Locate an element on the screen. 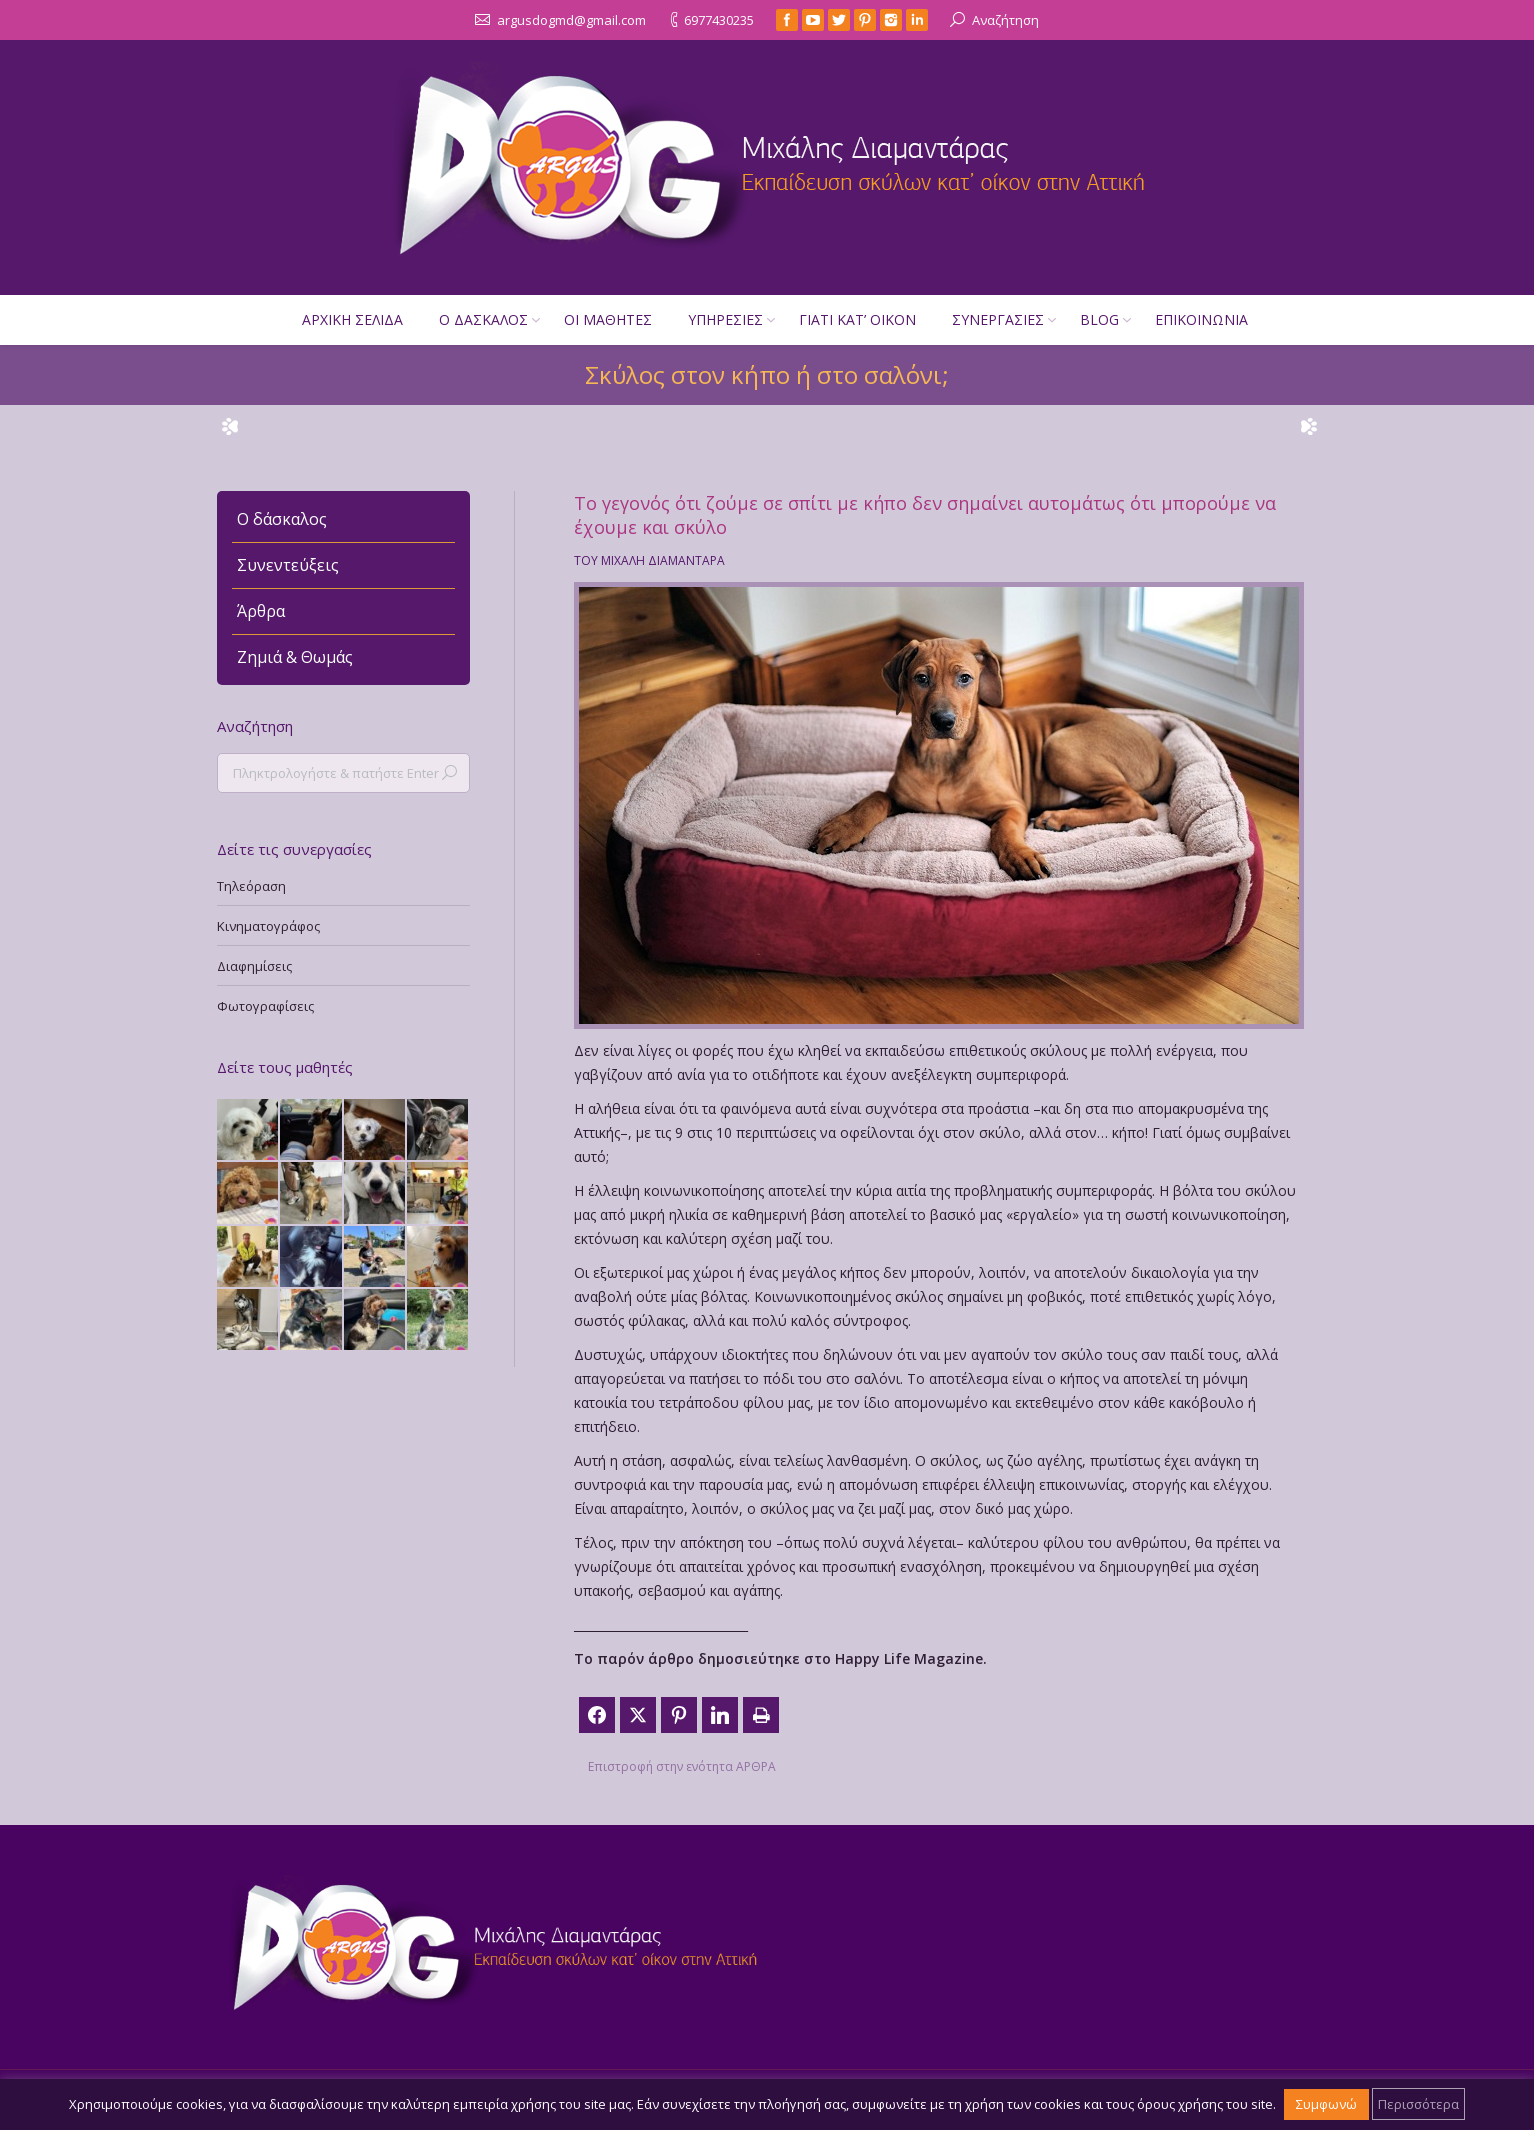  Ζημιά & Θωμάς is located at coordinates (295, 657).